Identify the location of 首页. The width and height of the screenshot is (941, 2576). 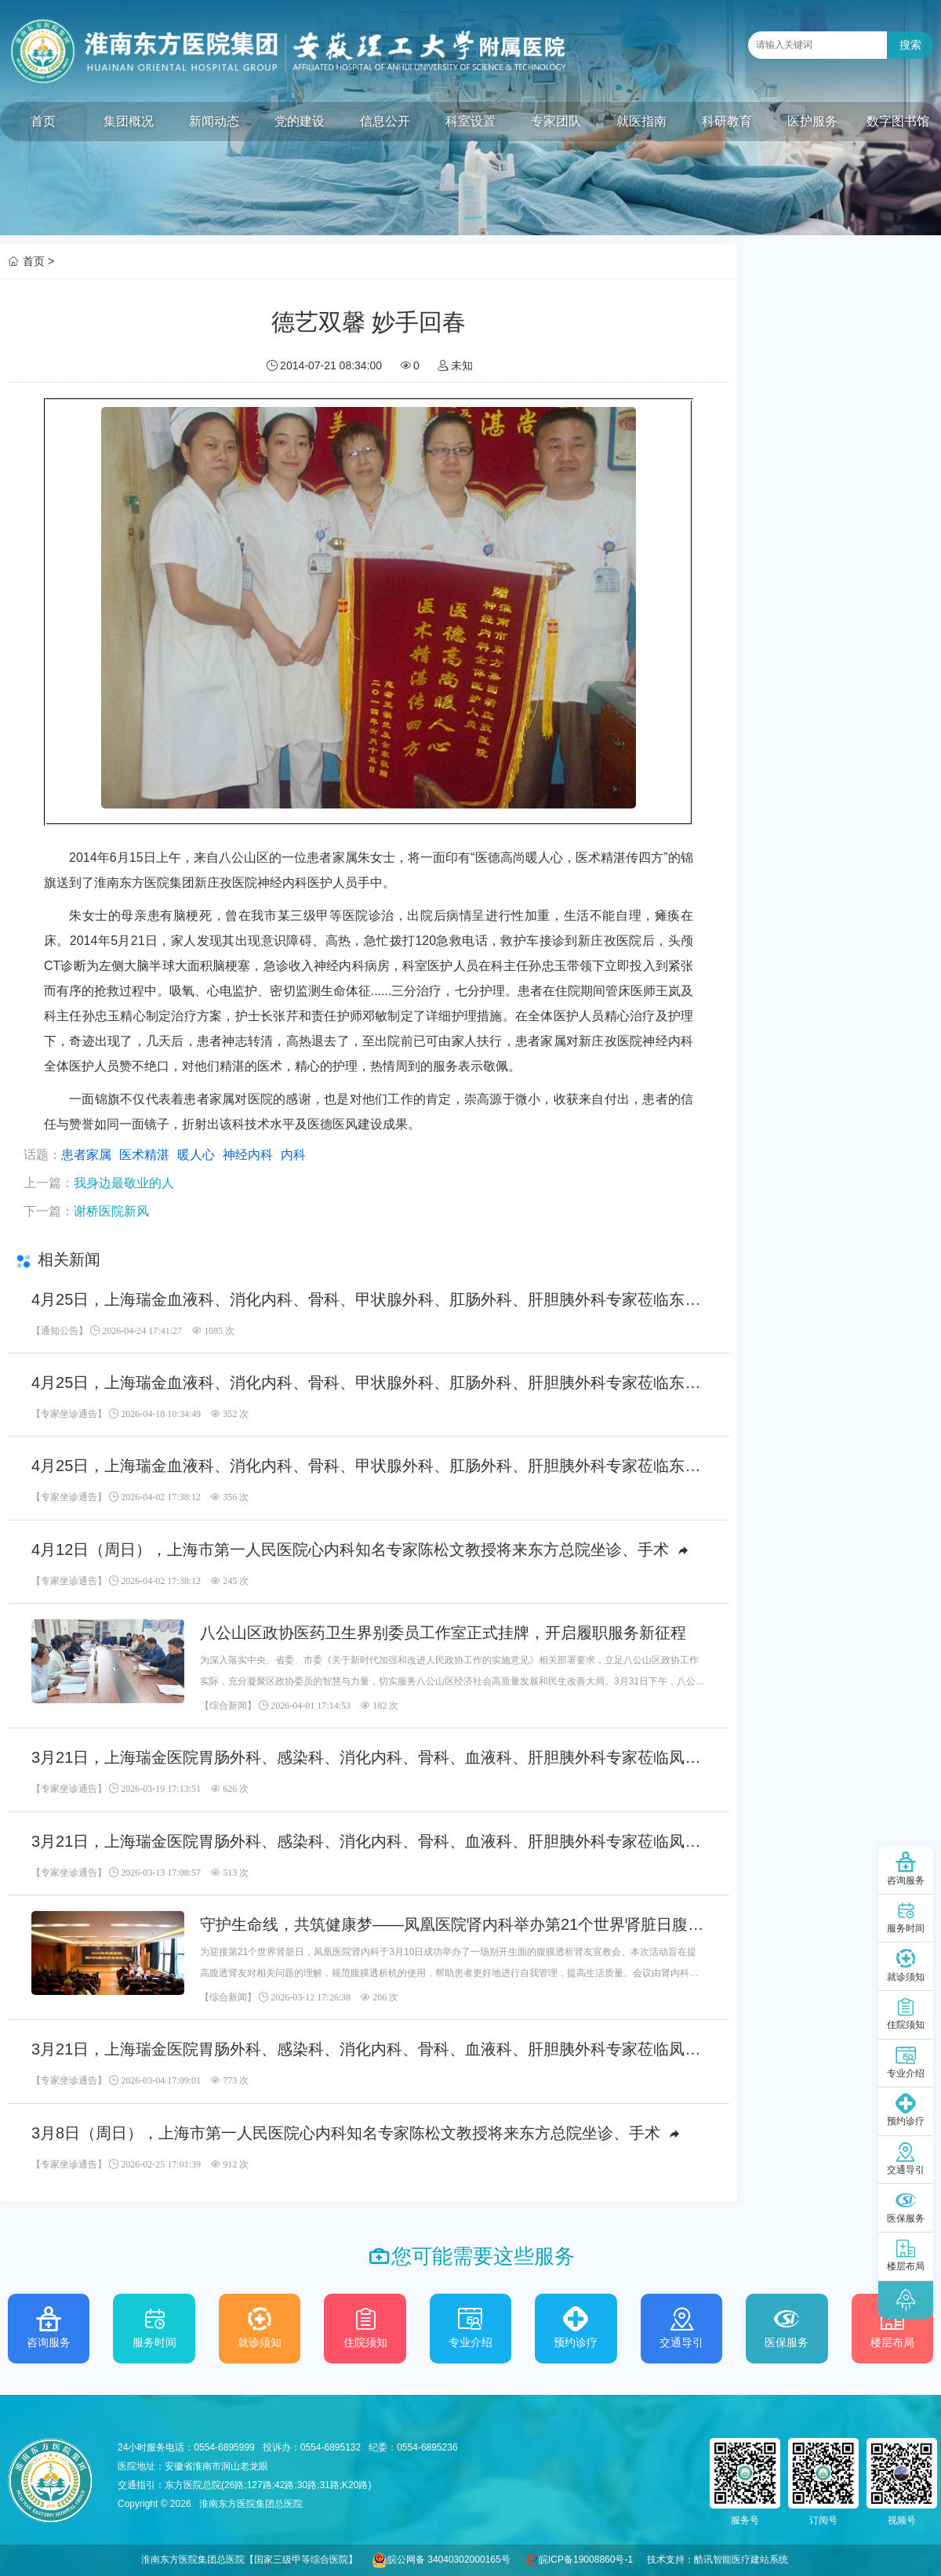
(43, 121).